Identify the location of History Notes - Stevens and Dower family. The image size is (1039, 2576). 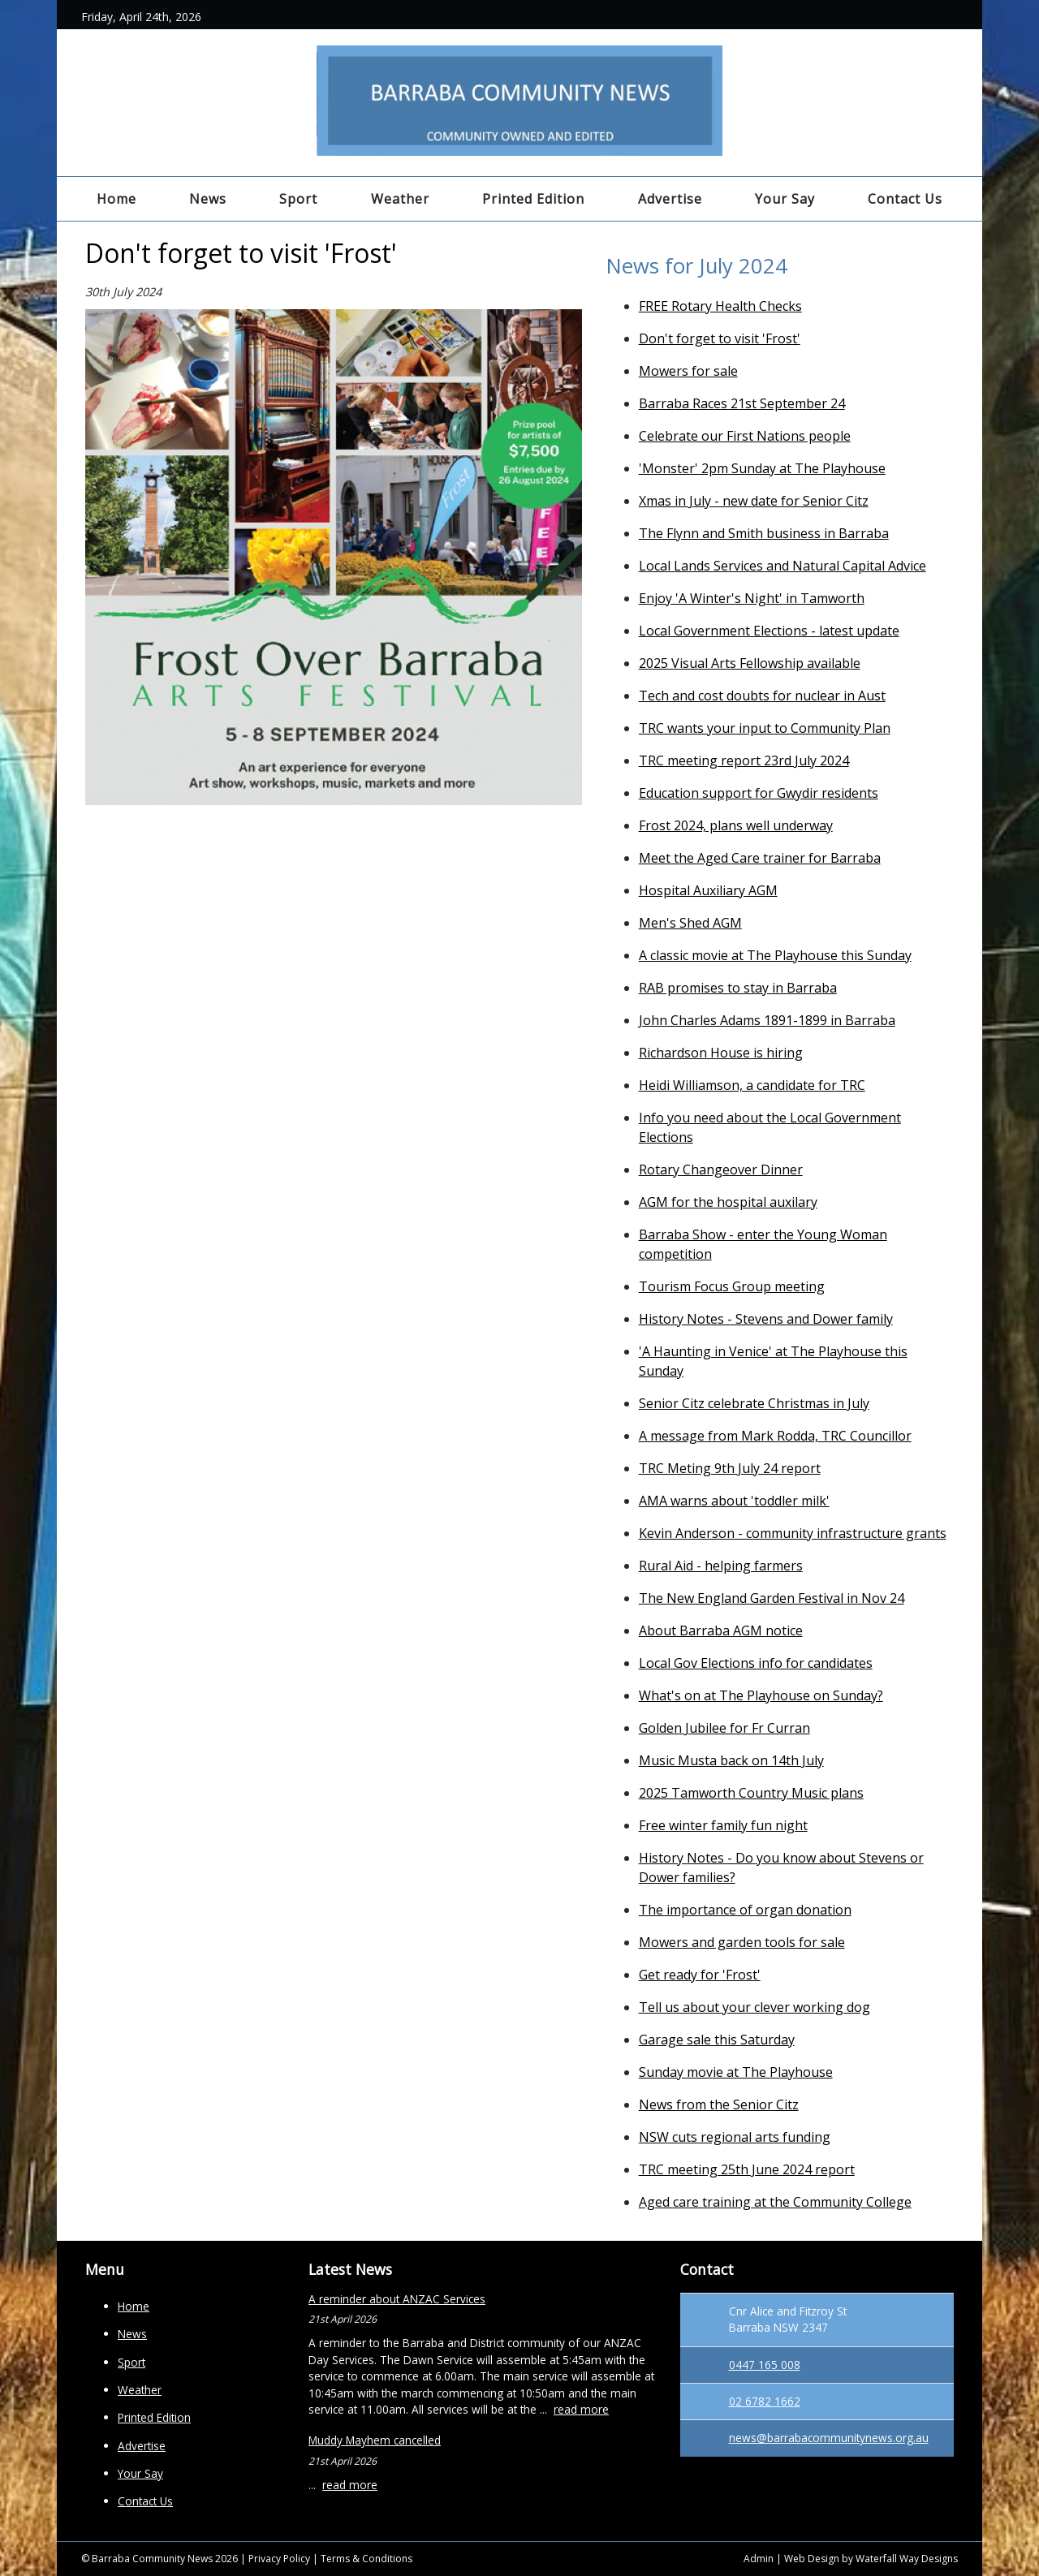
(766, 1319).